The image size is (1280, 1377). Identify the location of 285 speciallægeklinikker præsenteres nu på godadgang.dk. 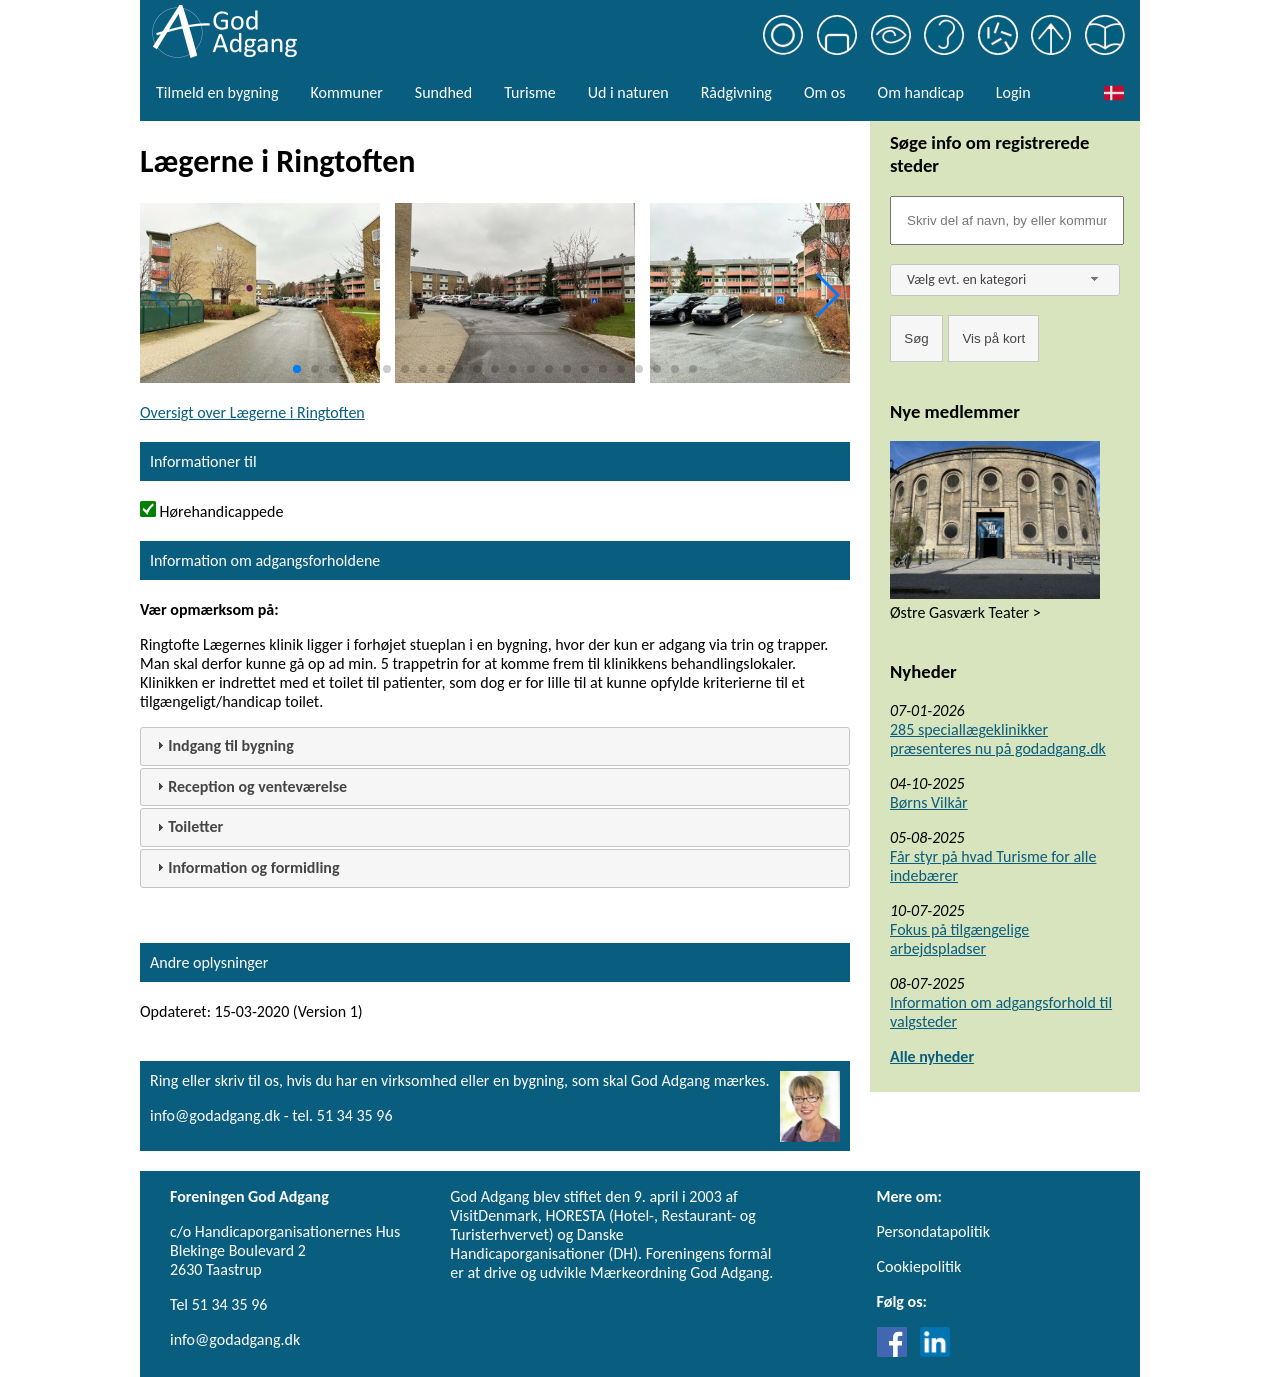
(998, 739).